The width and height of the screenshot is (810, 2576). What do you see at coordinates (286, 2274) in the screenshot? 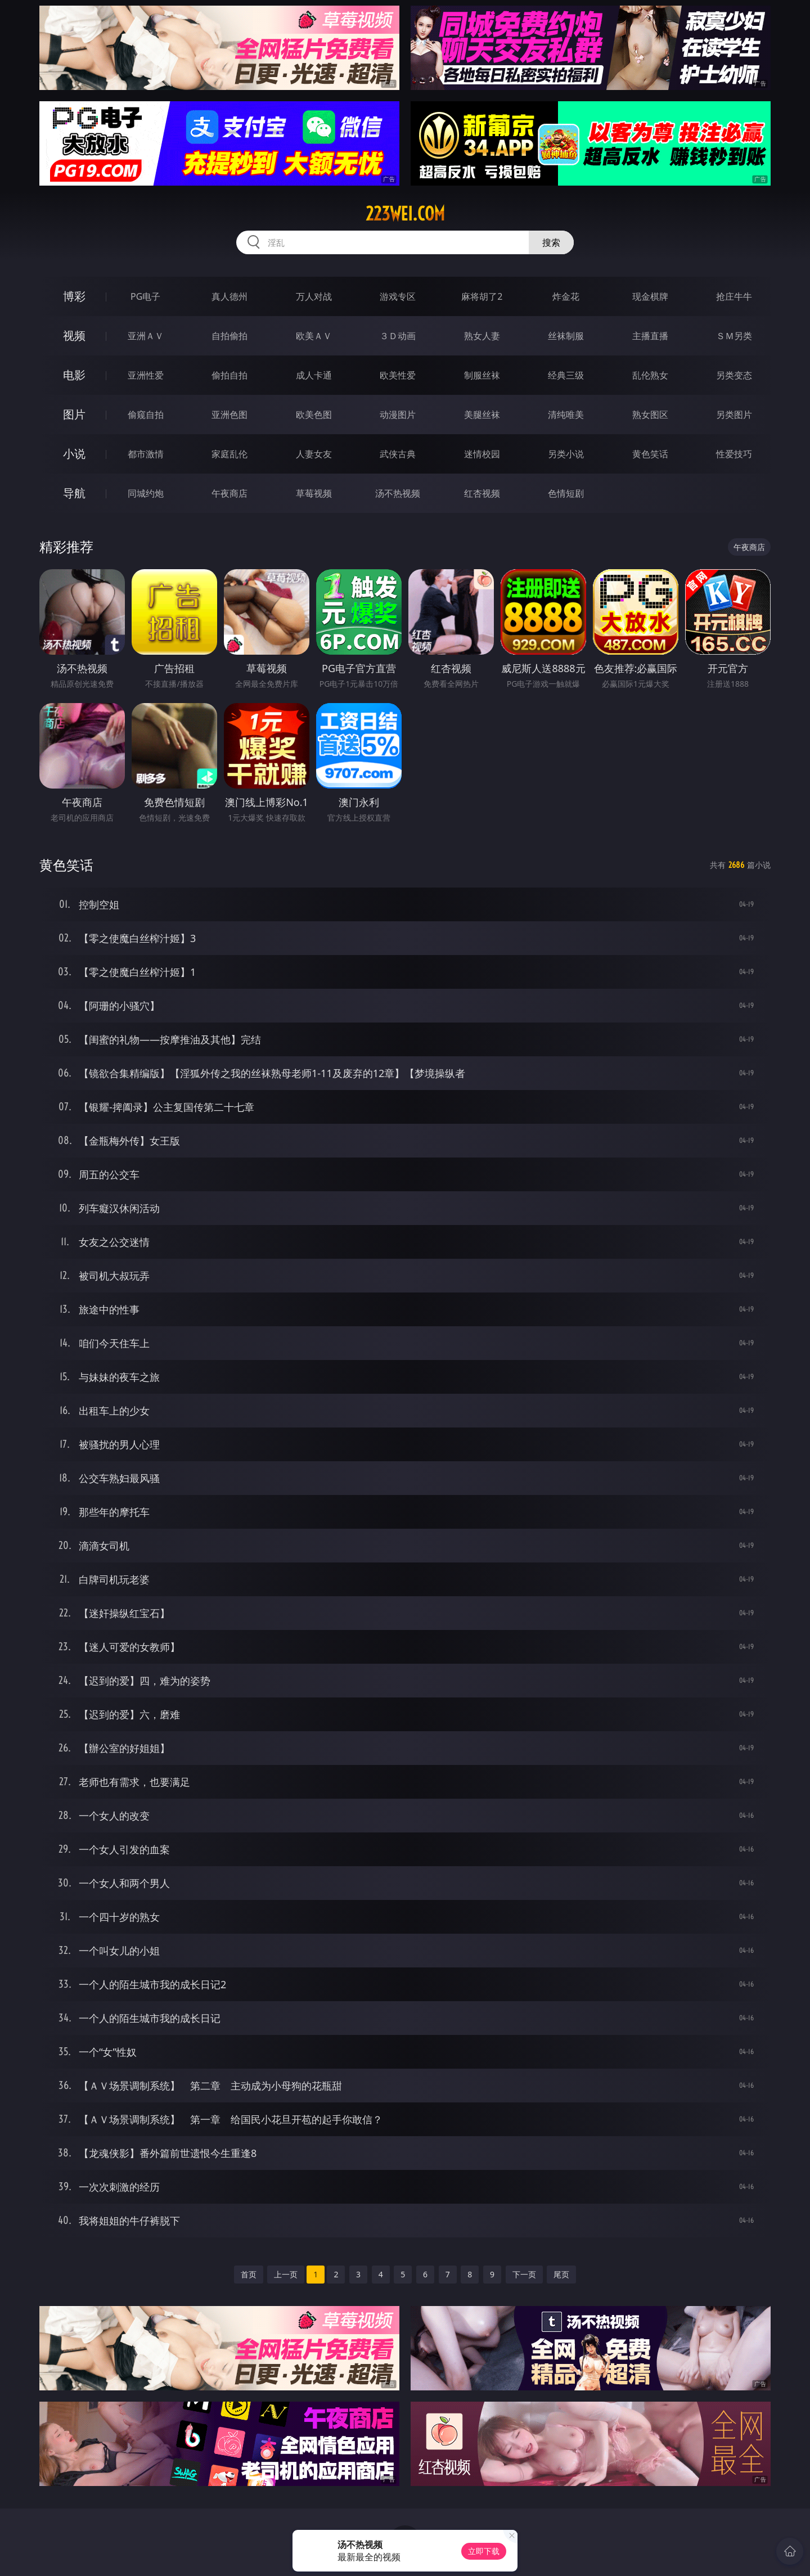
I see `上一页` at bounding box center [286, 2274].